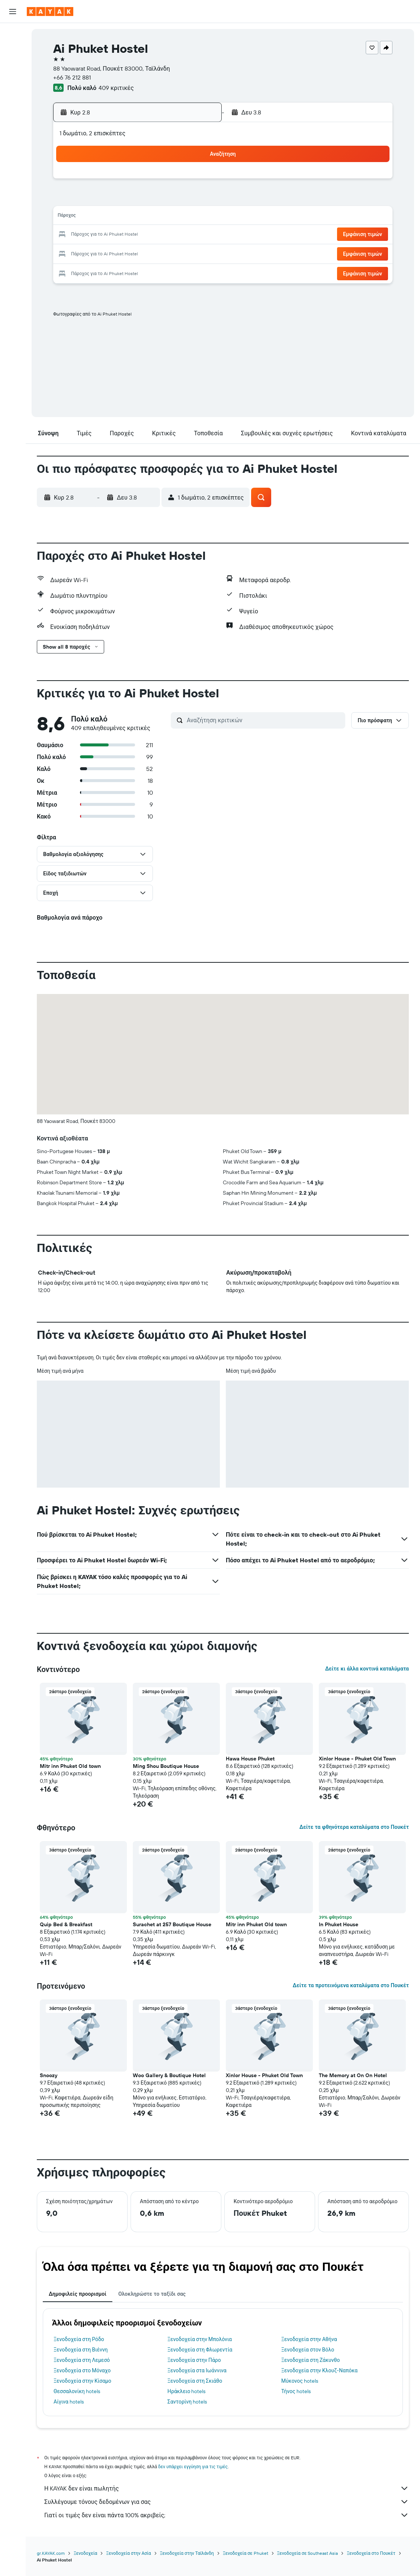 This screenshot has height=2576, width=420. What do you see at coordinates (226, 2515) in the screenshot?
I see `Γιατί οι τιμές δεν είναι πάντα 100% ακριβείς;` at bounding box center [226, 2515].